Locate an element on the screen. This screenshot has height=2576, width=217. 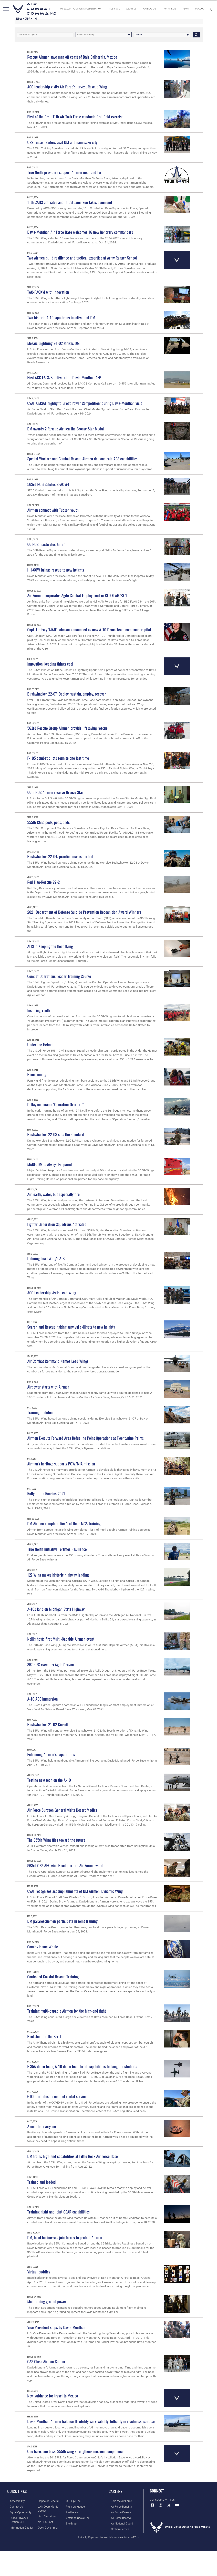
Coming Home Whole is located at coordinates (42, 1946).